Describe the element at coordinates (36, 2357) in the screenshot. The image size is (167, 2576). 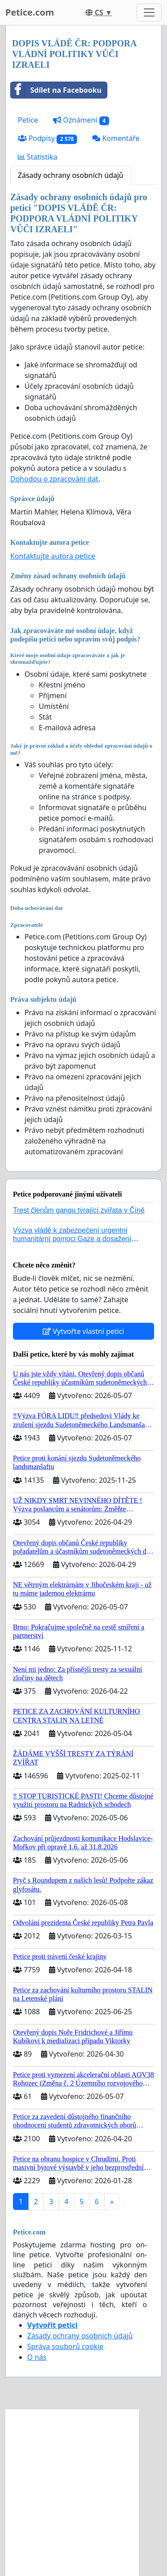
I see `O nás` at that location.